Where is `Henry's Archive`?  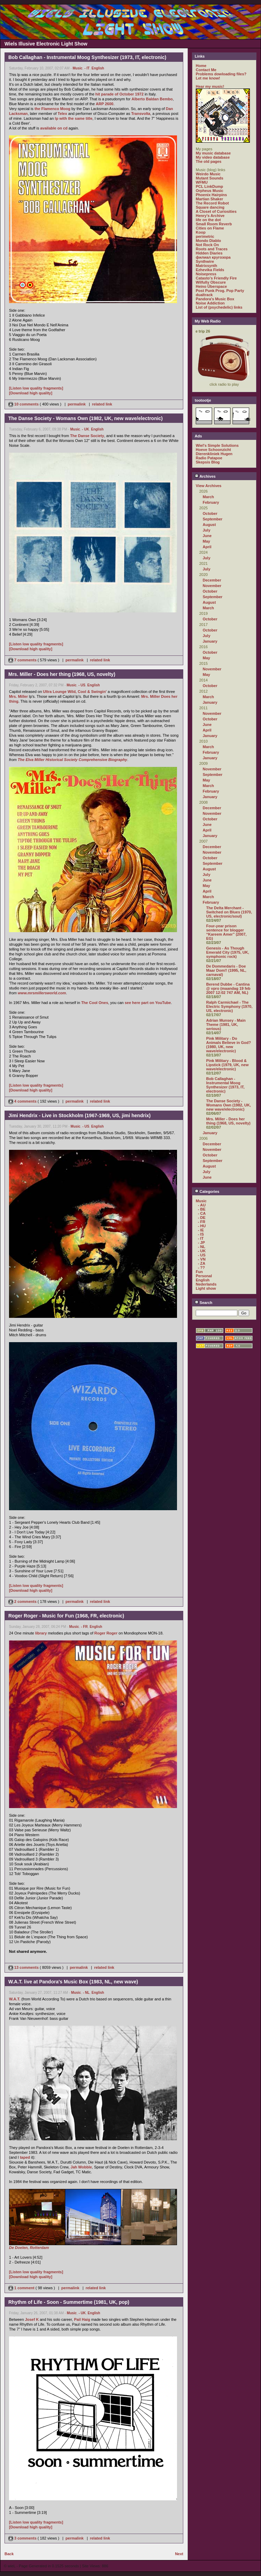
Henry's Archive is located at coordinates (210, 216).